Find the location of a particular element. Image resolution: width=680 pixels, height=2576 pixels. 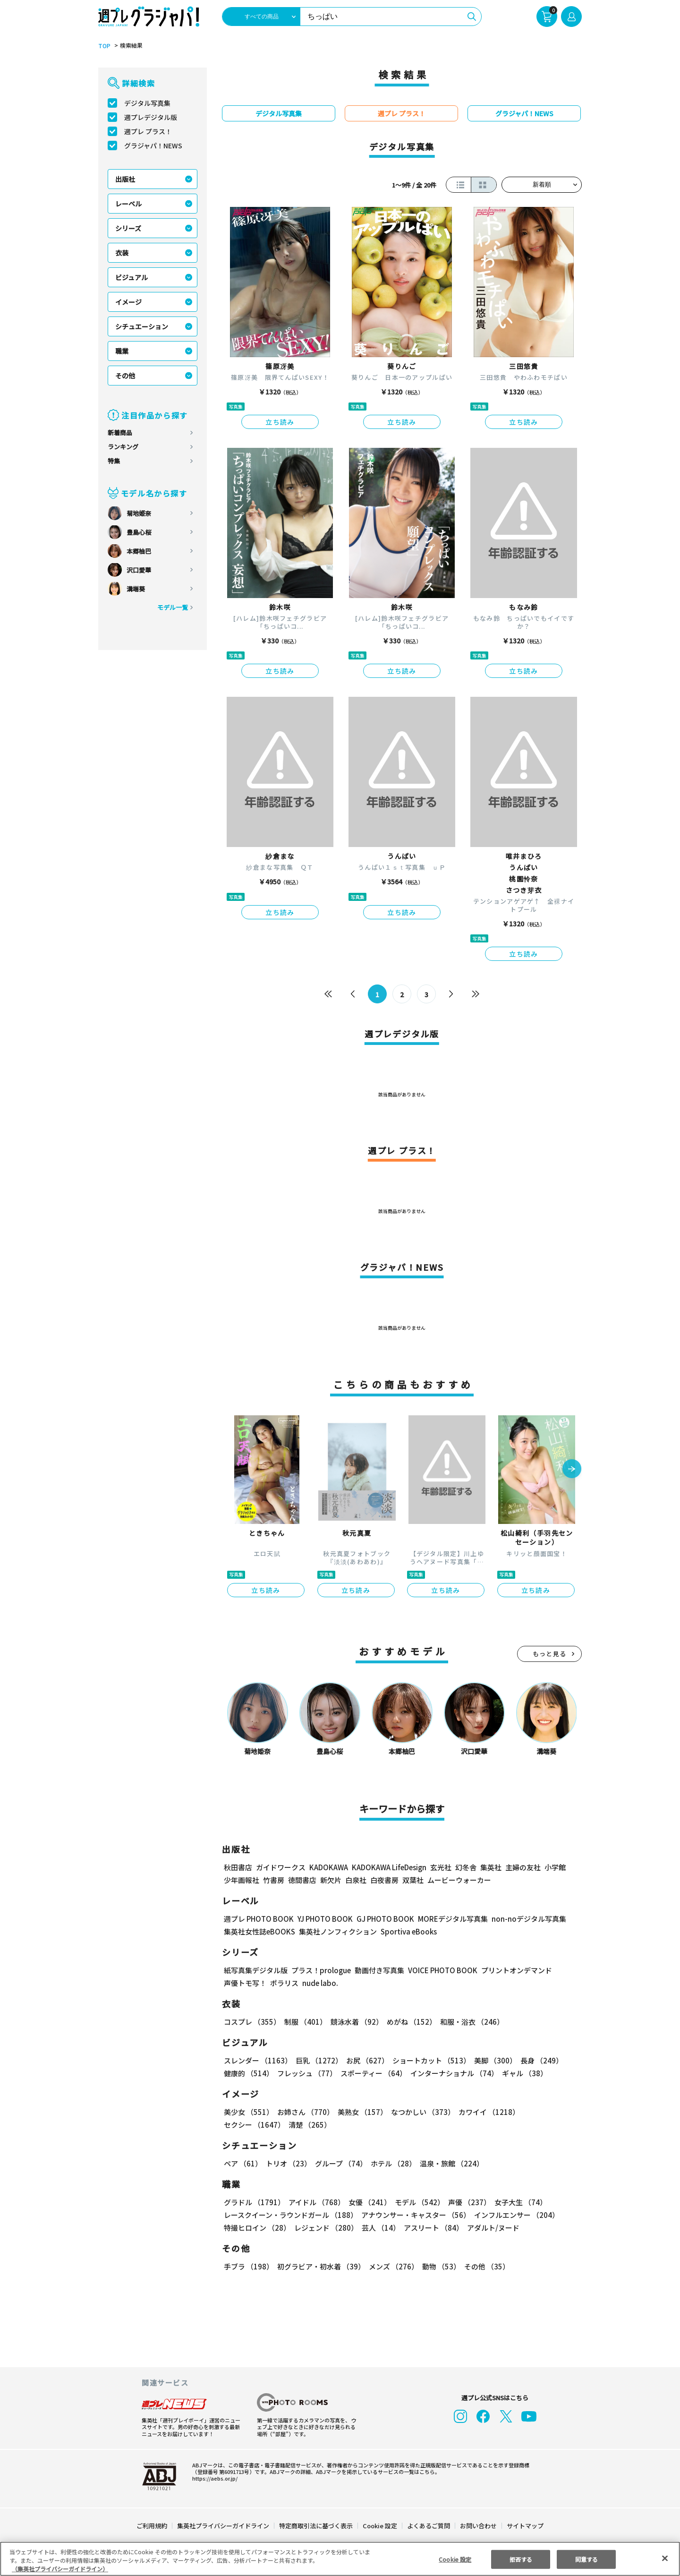

めがね is located at coordinates (409, 2022).